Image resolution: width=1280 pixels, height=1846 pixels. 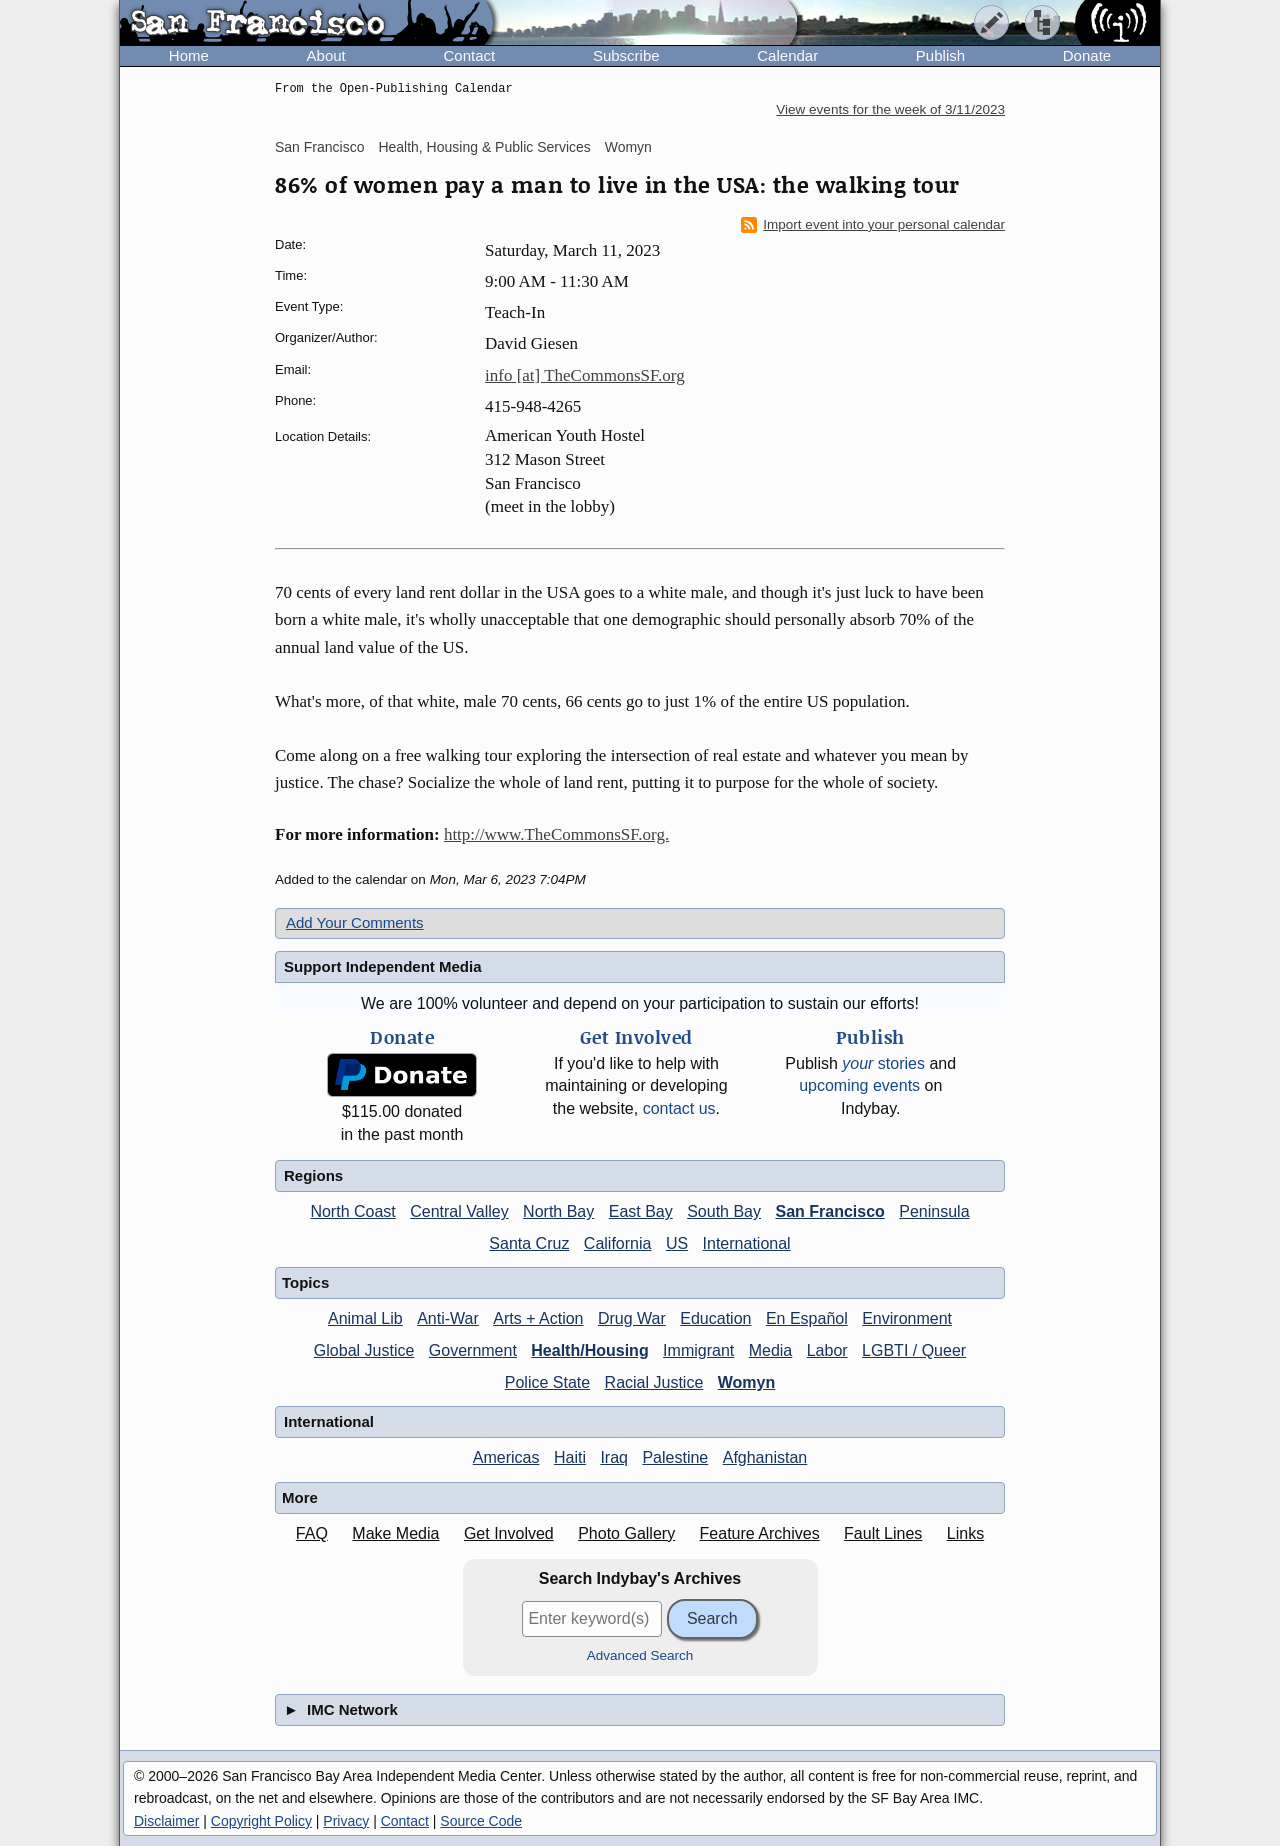 What do you see at coordinates (355, 922) in the screenshot?
I see `Add Your Comments` at bounding box center [355, 922].